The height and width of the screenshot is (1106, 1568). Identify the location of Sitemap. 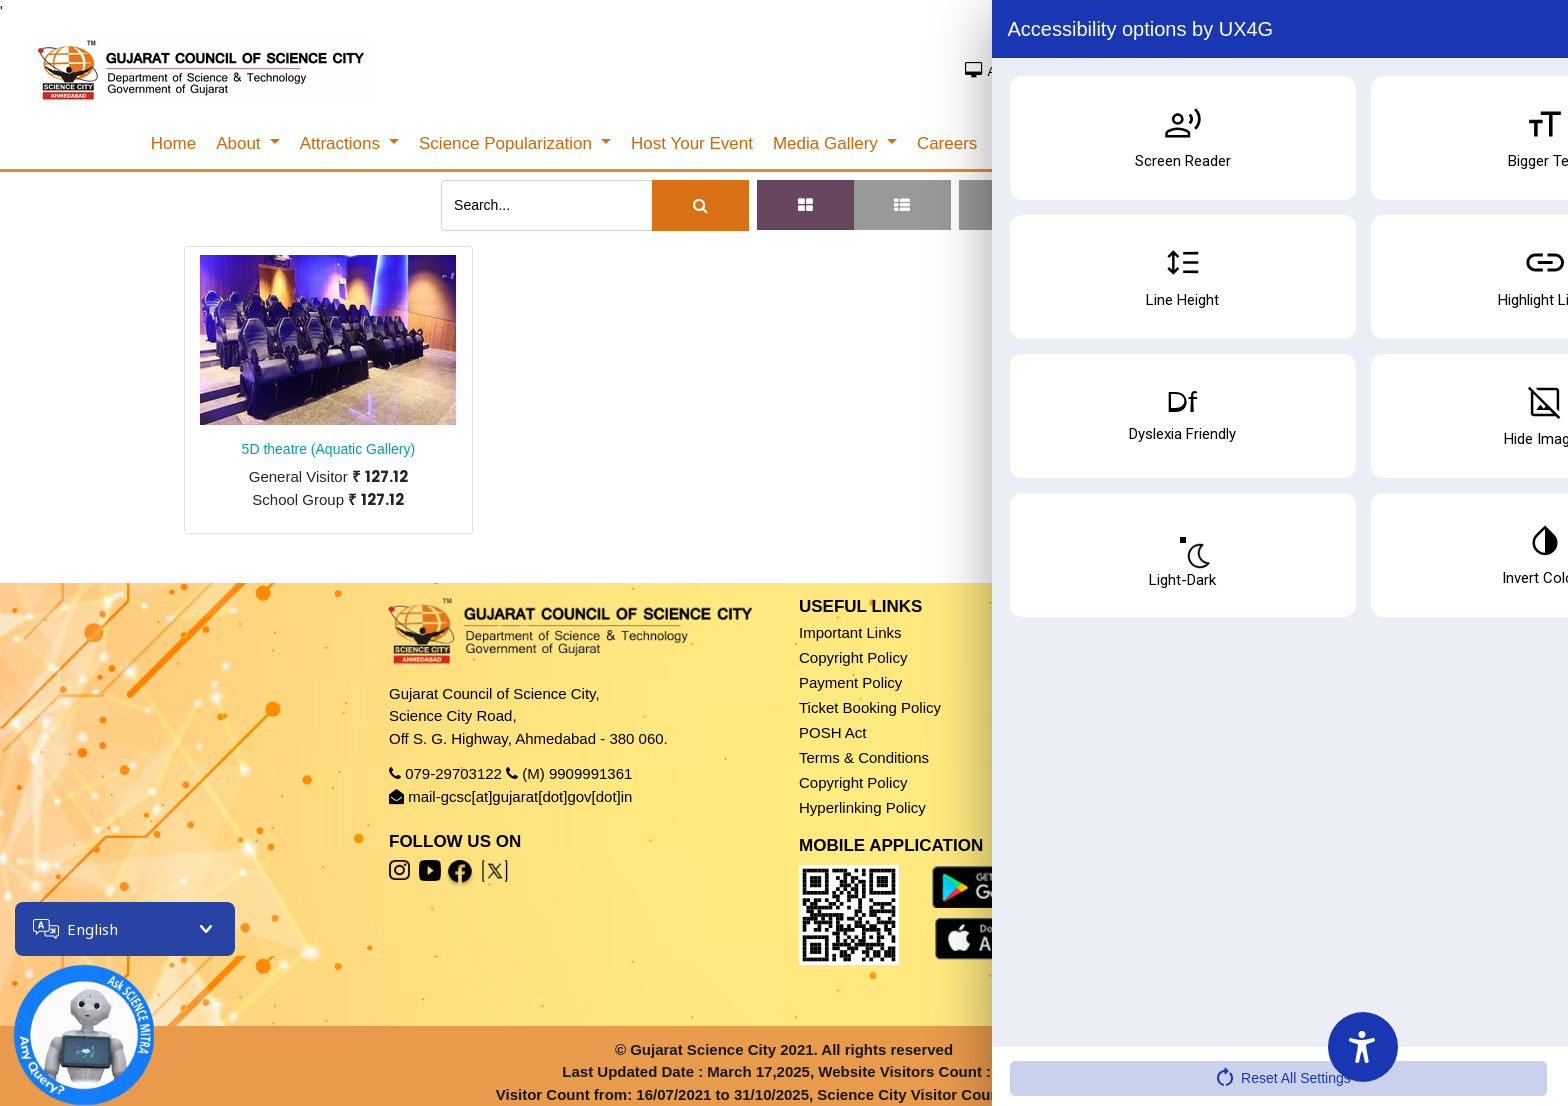
(1031, 732).